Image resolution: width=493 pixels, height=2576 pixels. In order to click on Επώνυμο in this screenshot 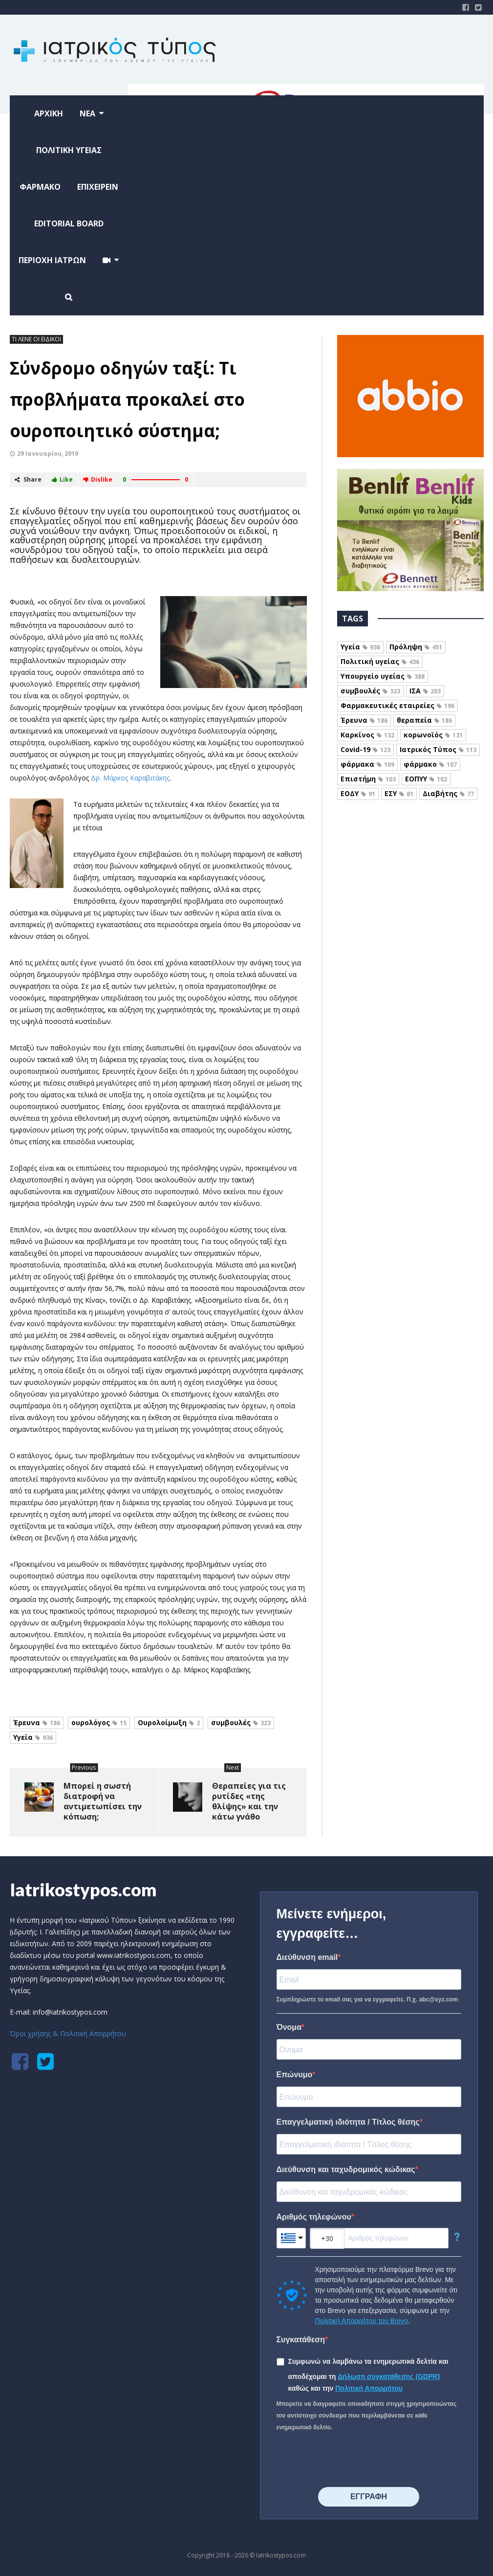, I will do `click(295, 2074)`.